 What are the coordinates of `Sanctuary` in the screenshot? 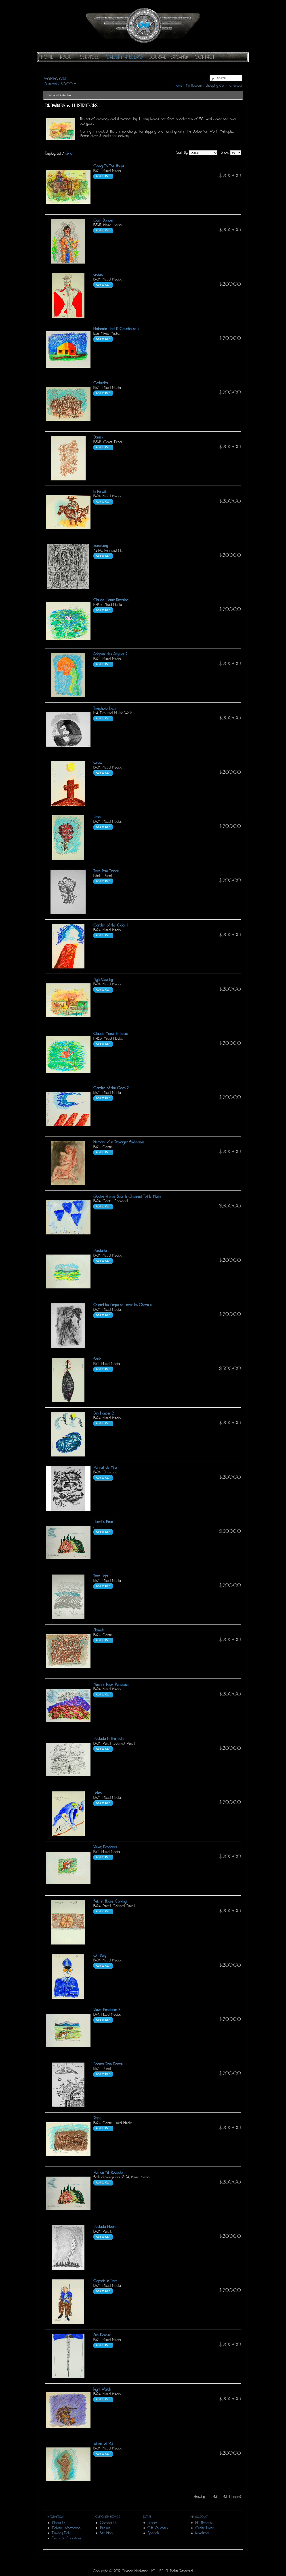 It's located at (100, 545).